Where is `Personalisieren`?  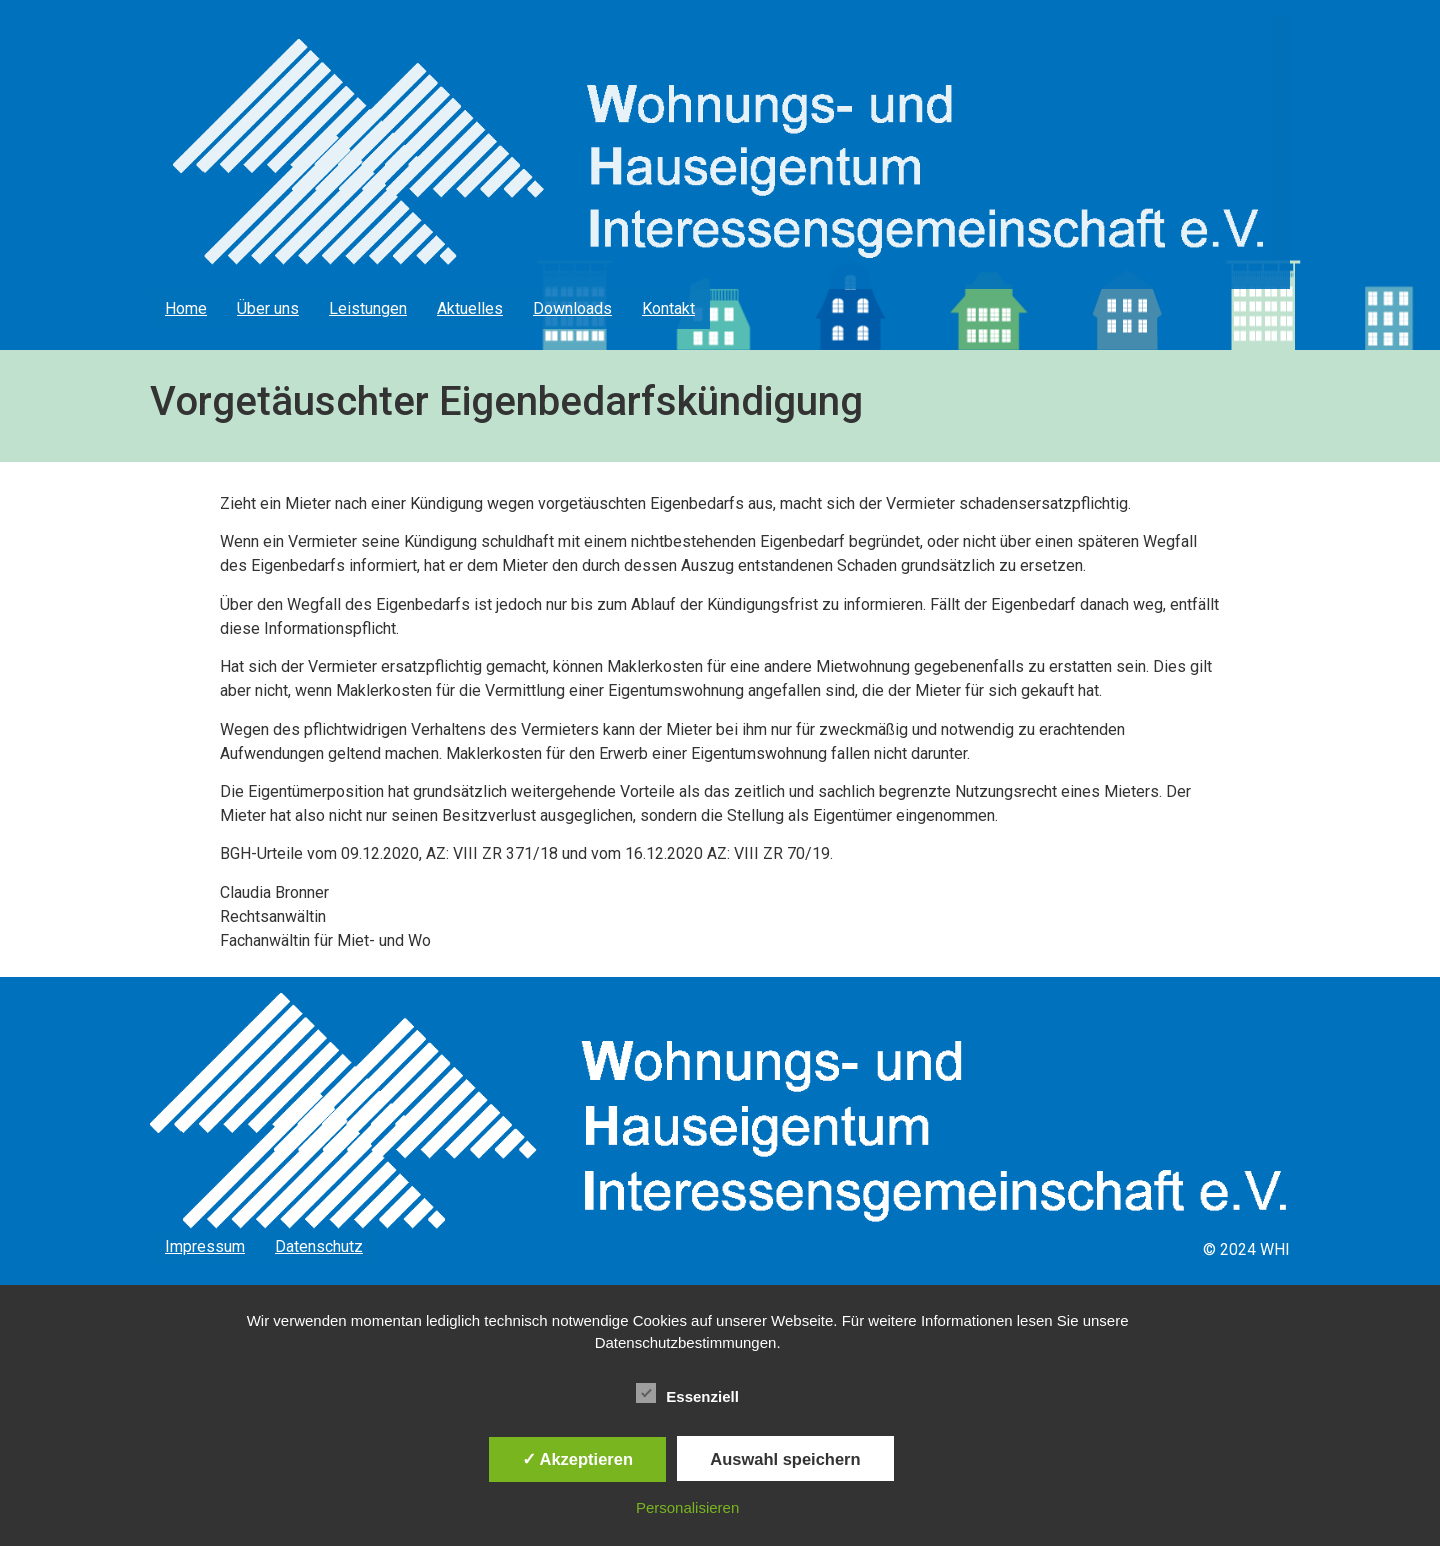
Personalisieren is located at coordinates (687, 1507).